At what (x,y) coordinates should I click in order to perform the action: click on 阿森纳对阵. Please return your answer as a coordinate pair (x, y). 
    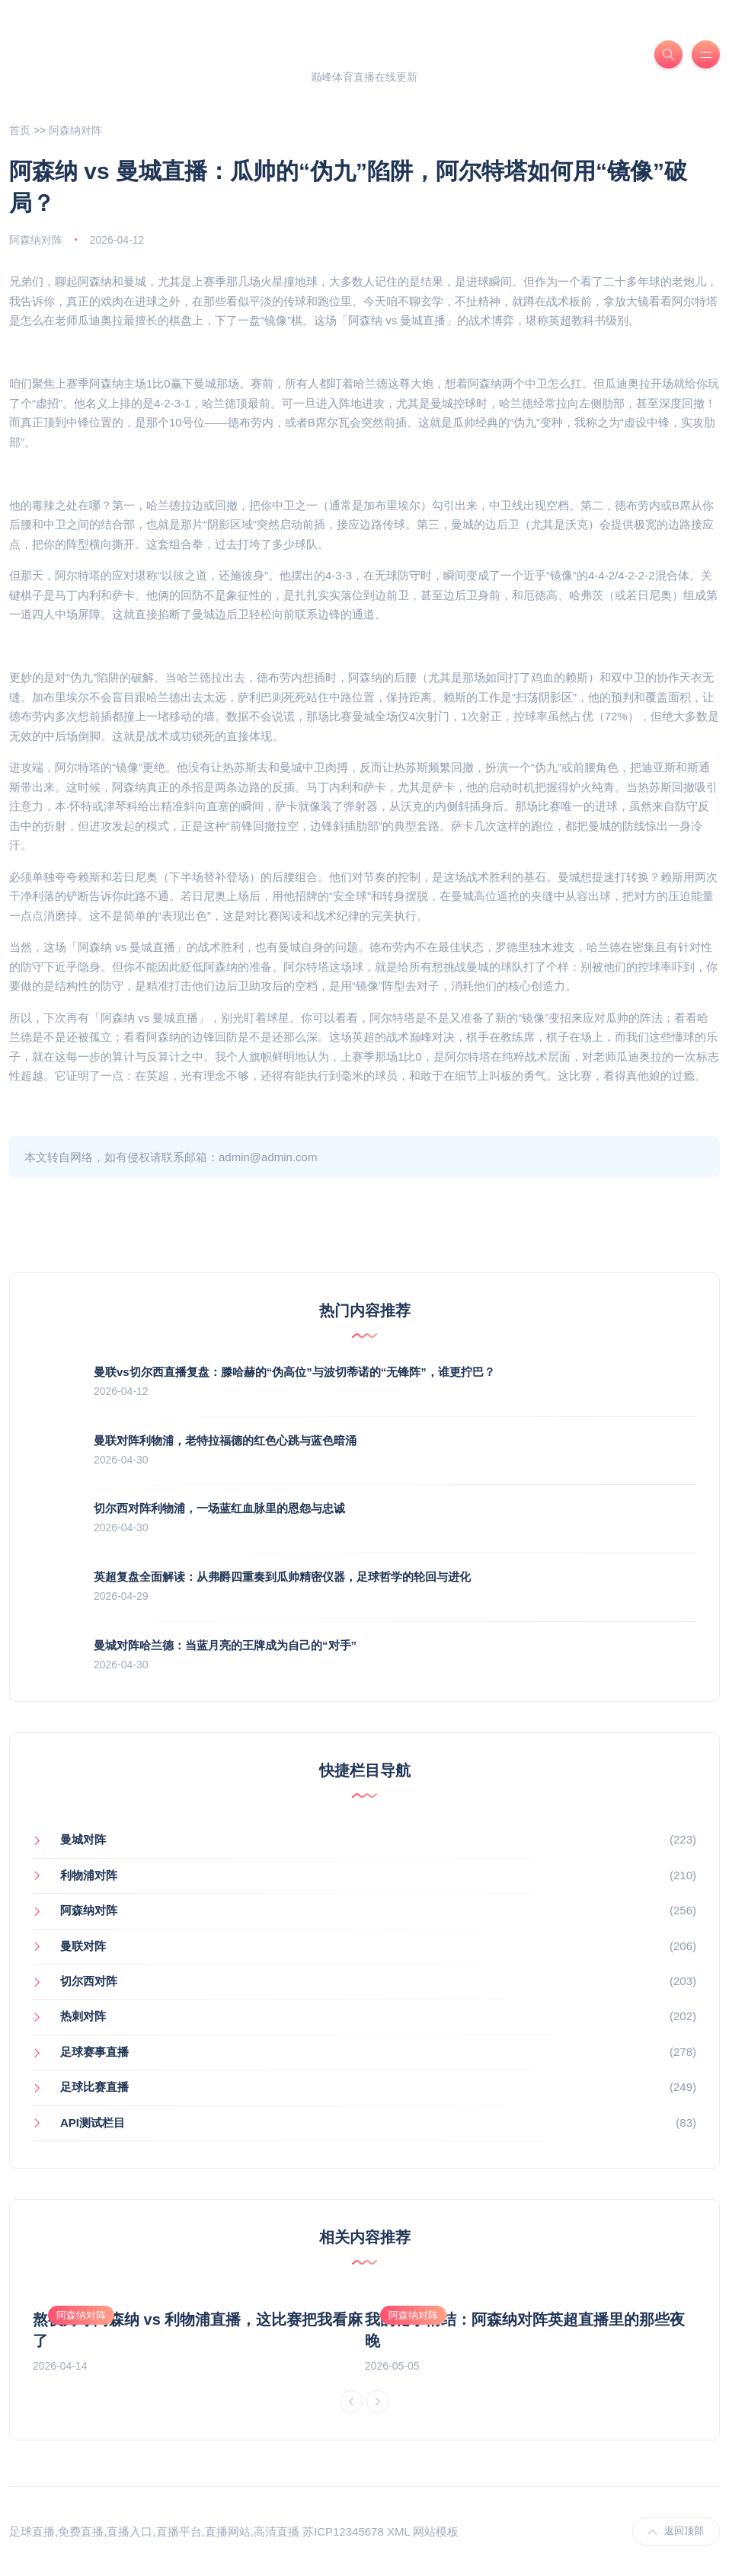
    Looking at the image, I should click on (75, 130).